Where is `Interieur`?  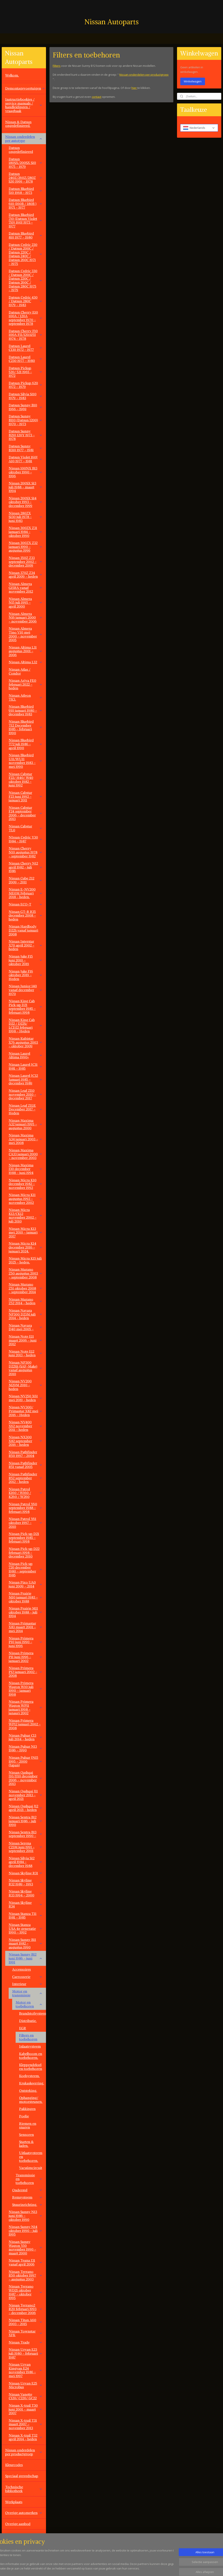
Interieur is located at coordinates (27, 1984).